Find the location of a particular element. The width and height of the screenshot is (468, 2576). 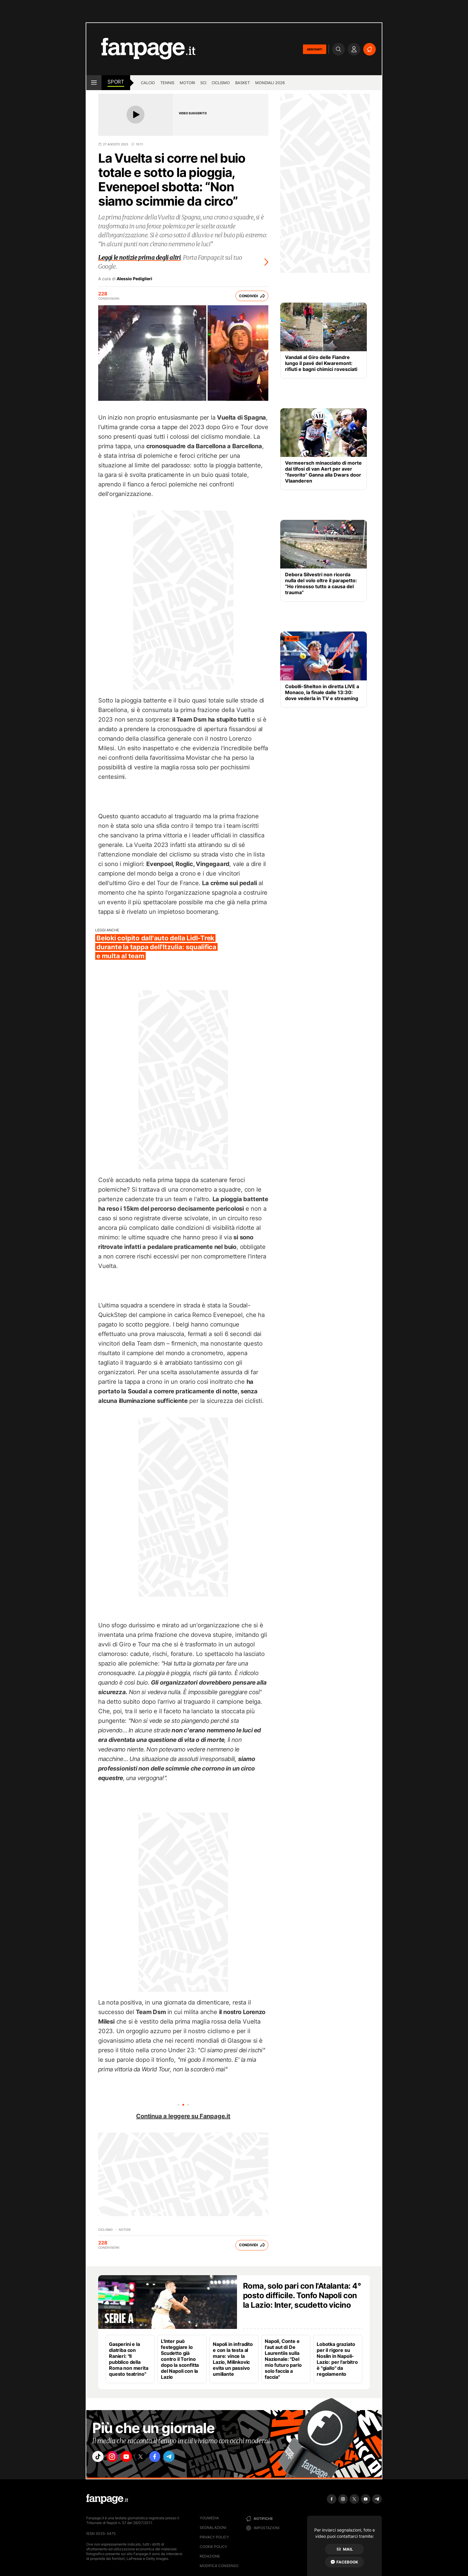

Modifica consenso is located at coordinates (219, 2565).